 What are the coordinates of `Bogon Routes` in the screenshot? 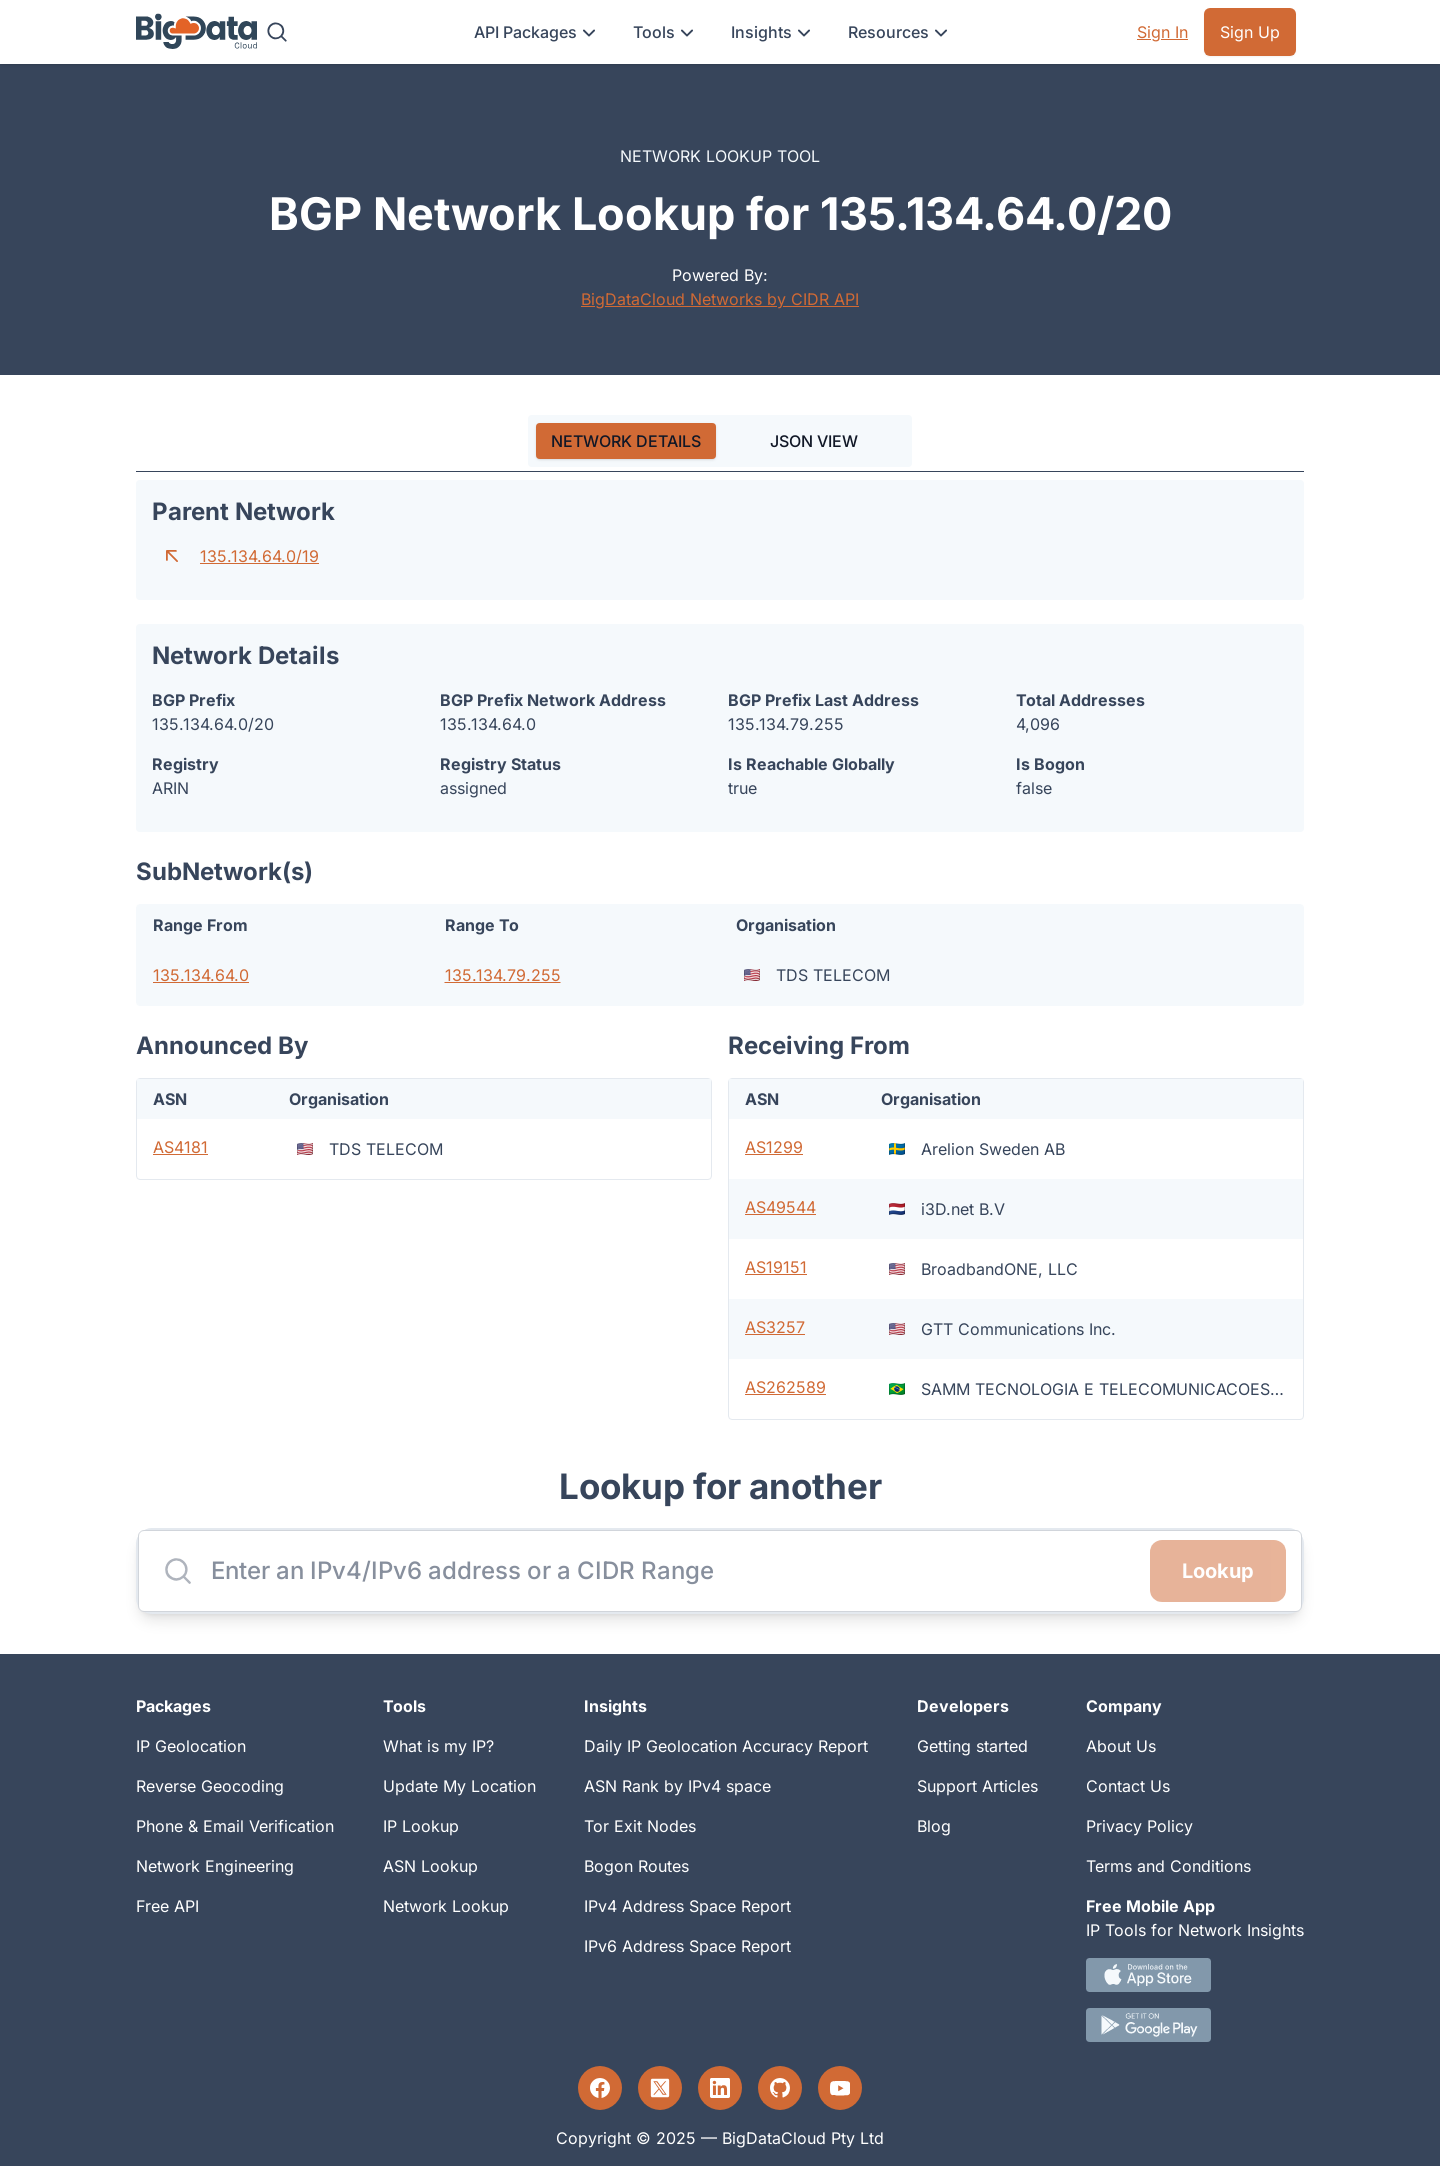 It's located at (636, 1866).